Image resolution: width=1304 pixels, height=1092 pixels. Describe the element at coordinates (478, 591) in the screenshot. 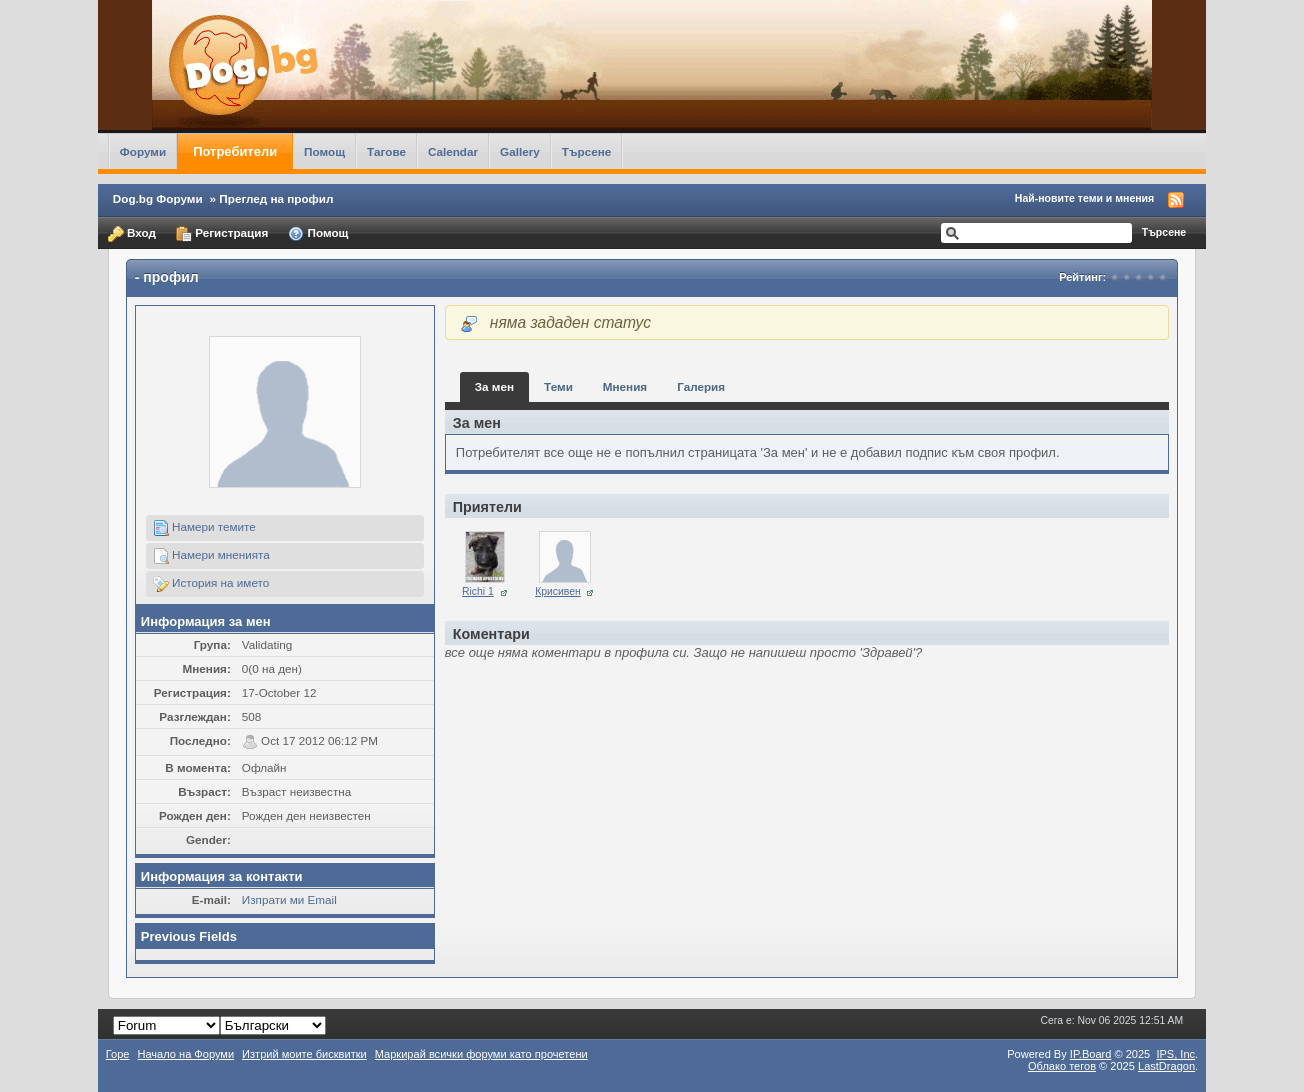

I see `Richi 1` at that location.